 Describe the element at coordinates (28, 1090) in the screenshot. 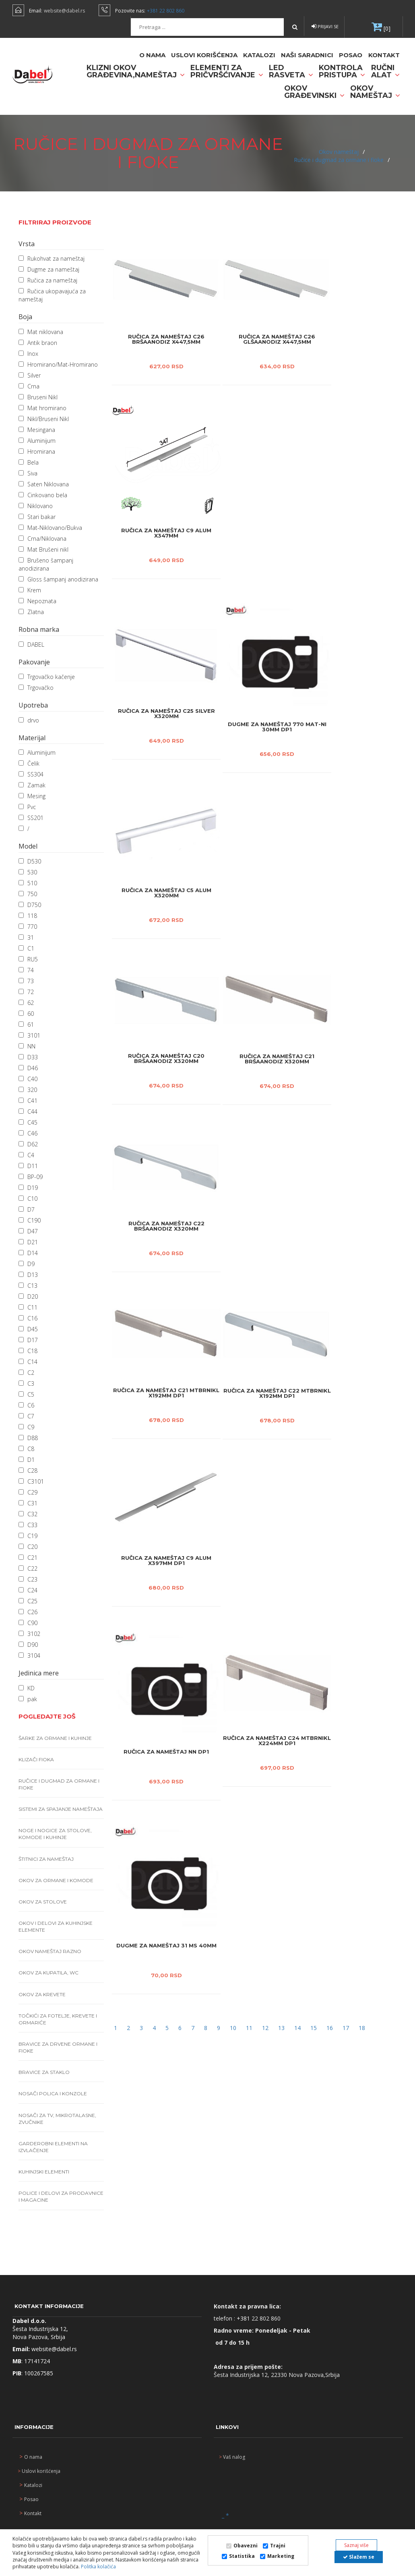

I see `320` at that location.